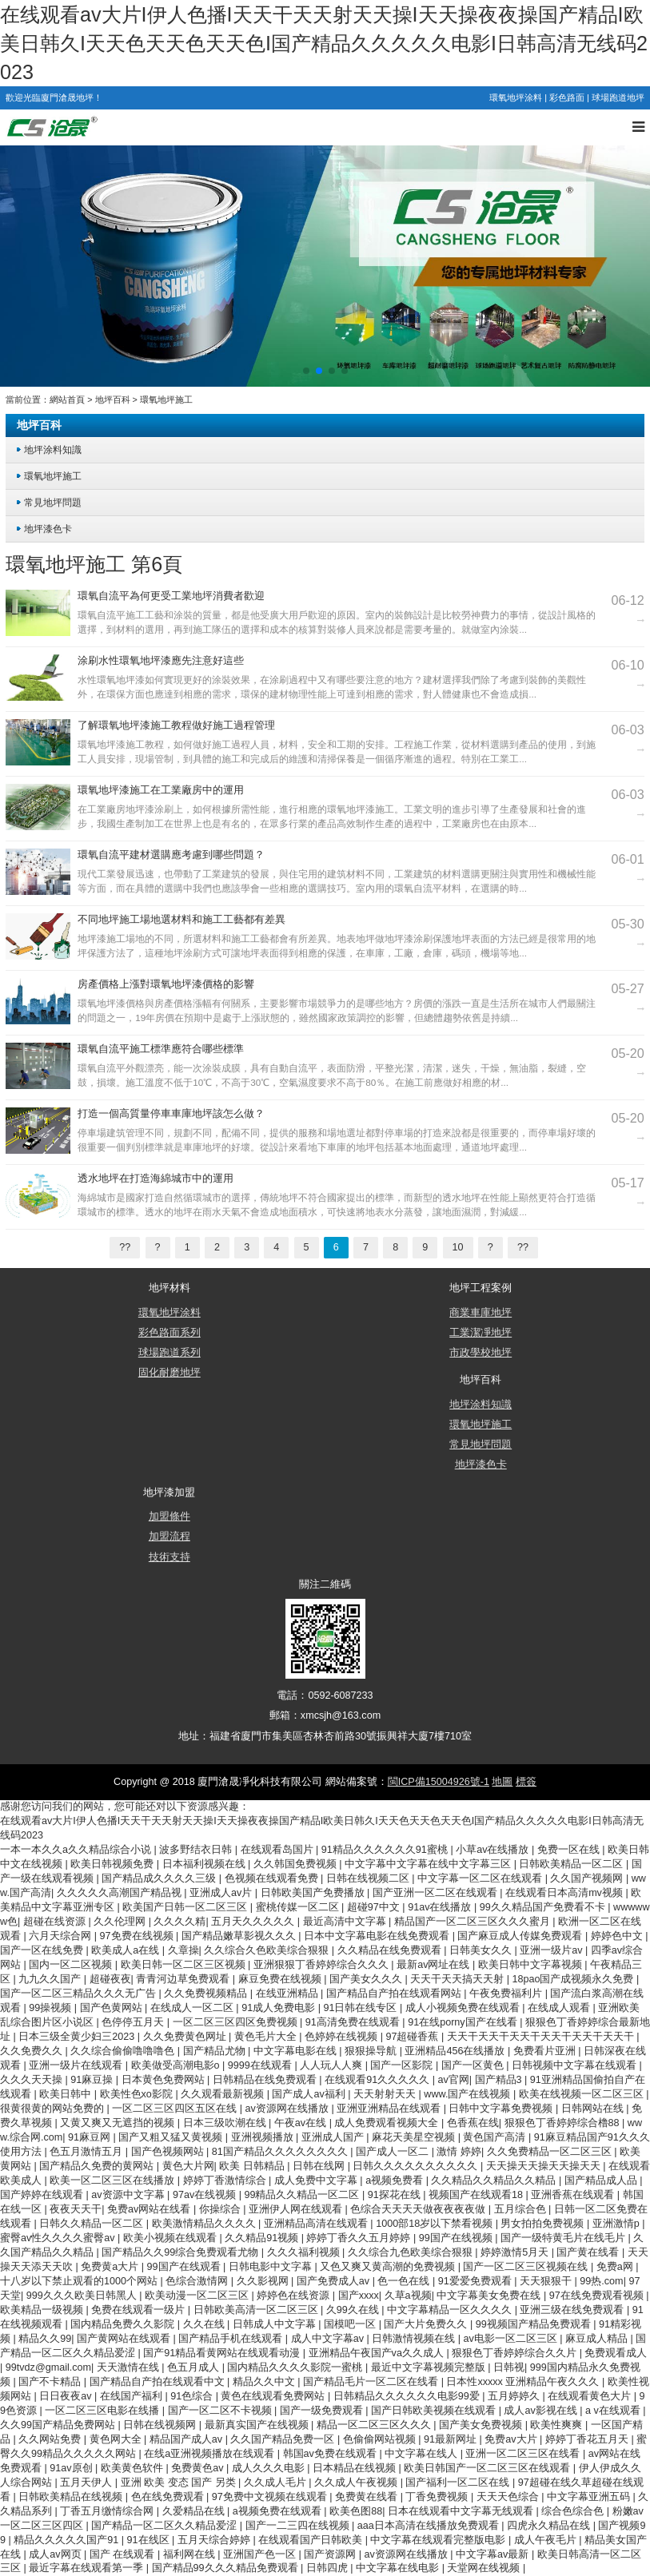 This screenshot has height=2576, width=650. What do you see at coordinates (195, 2511) in the screenshot?
I see `久爱精品在线` at bounding box center [195, 2511].